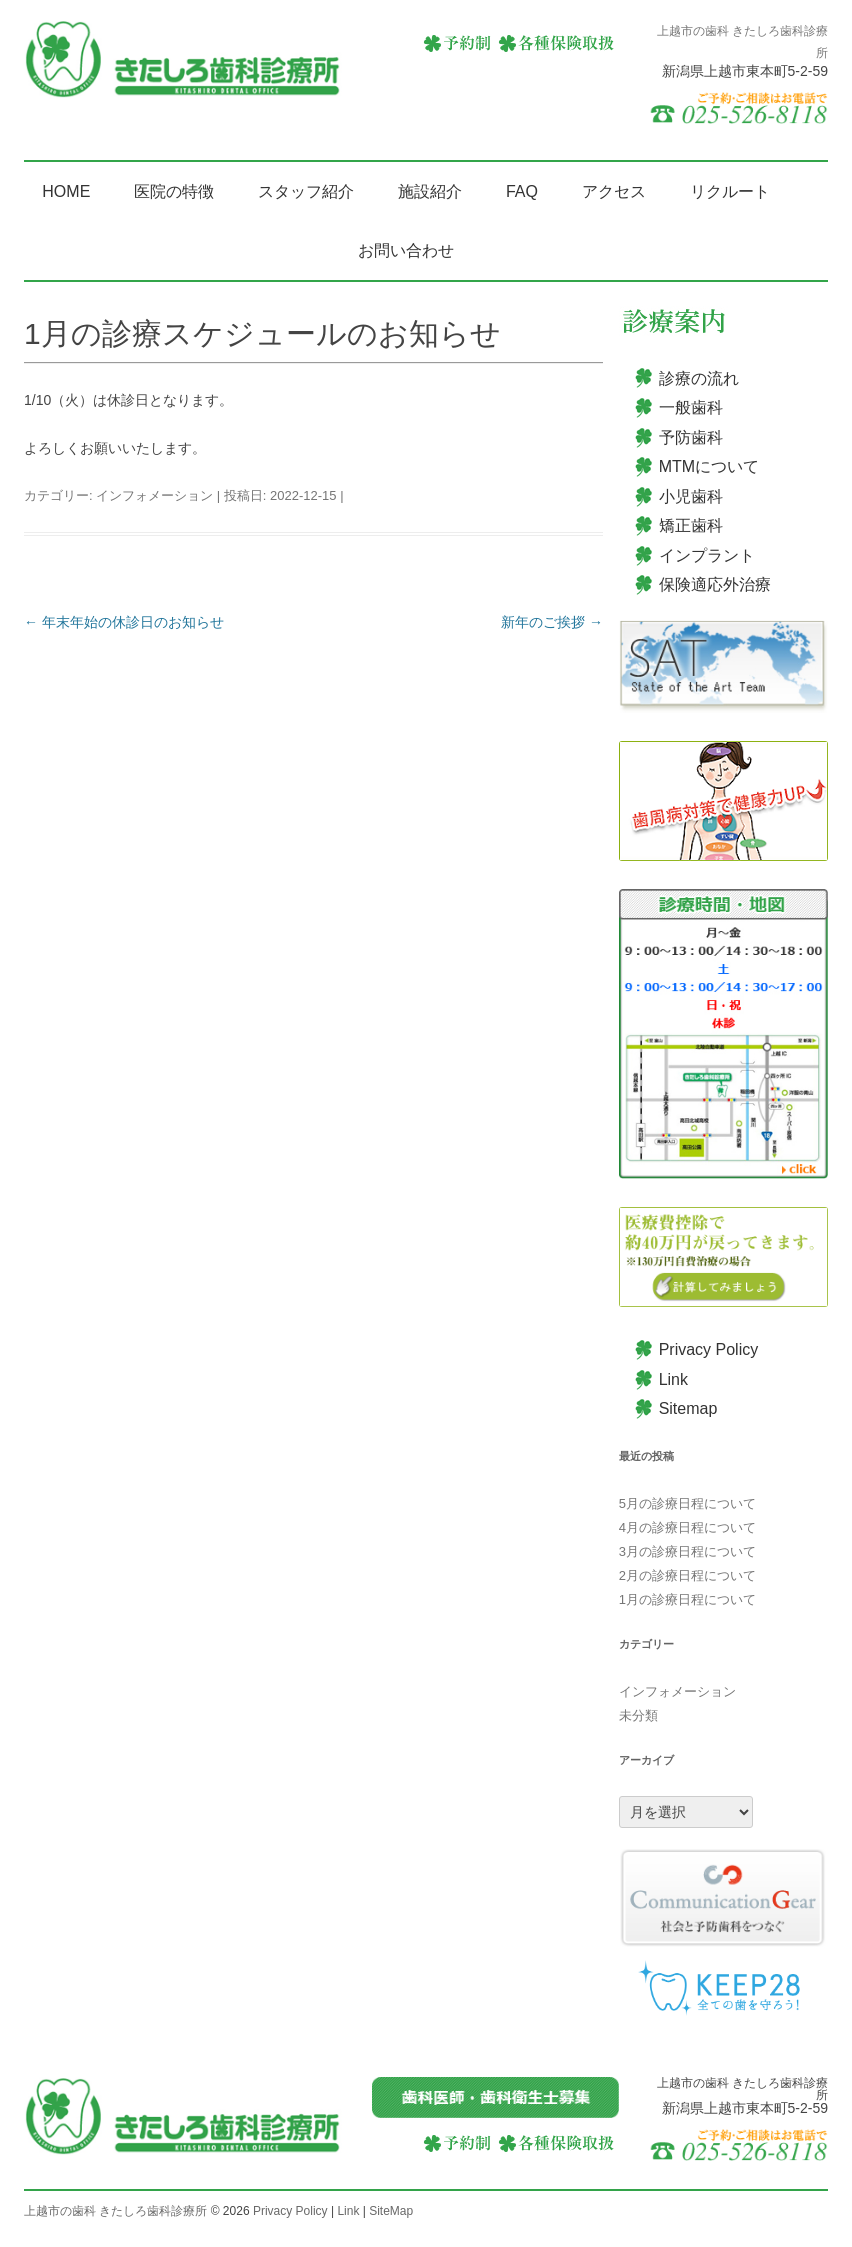  Describe the element at coordinates (174, 191) in the screenshot. I see `医院の特徴` at that location.